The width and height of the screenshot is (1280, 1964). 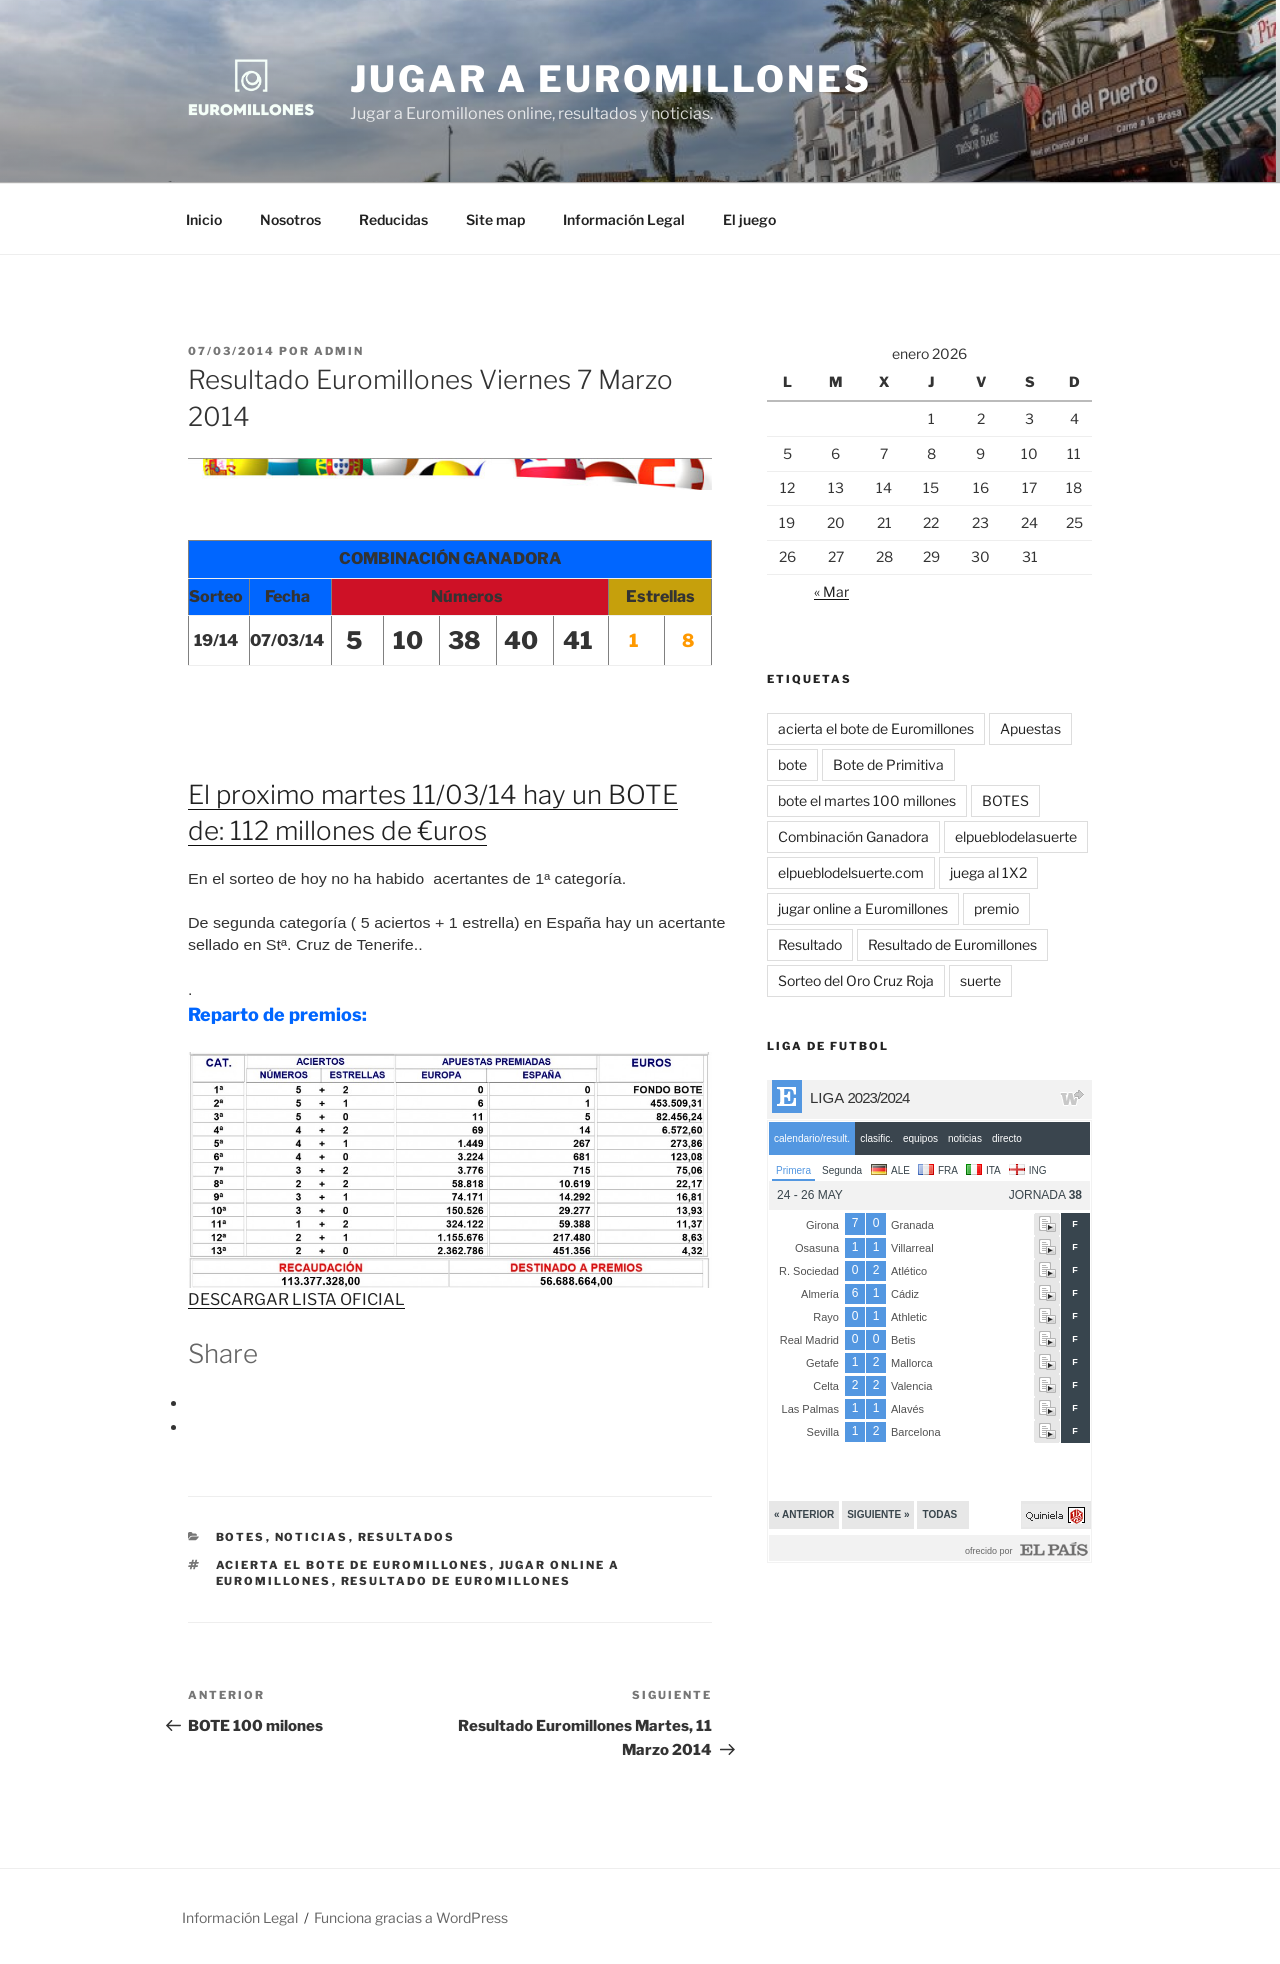 What do you see at coordinates (996, 908) in the screenshot?
I see `premio` at bounding box center [996, 908].